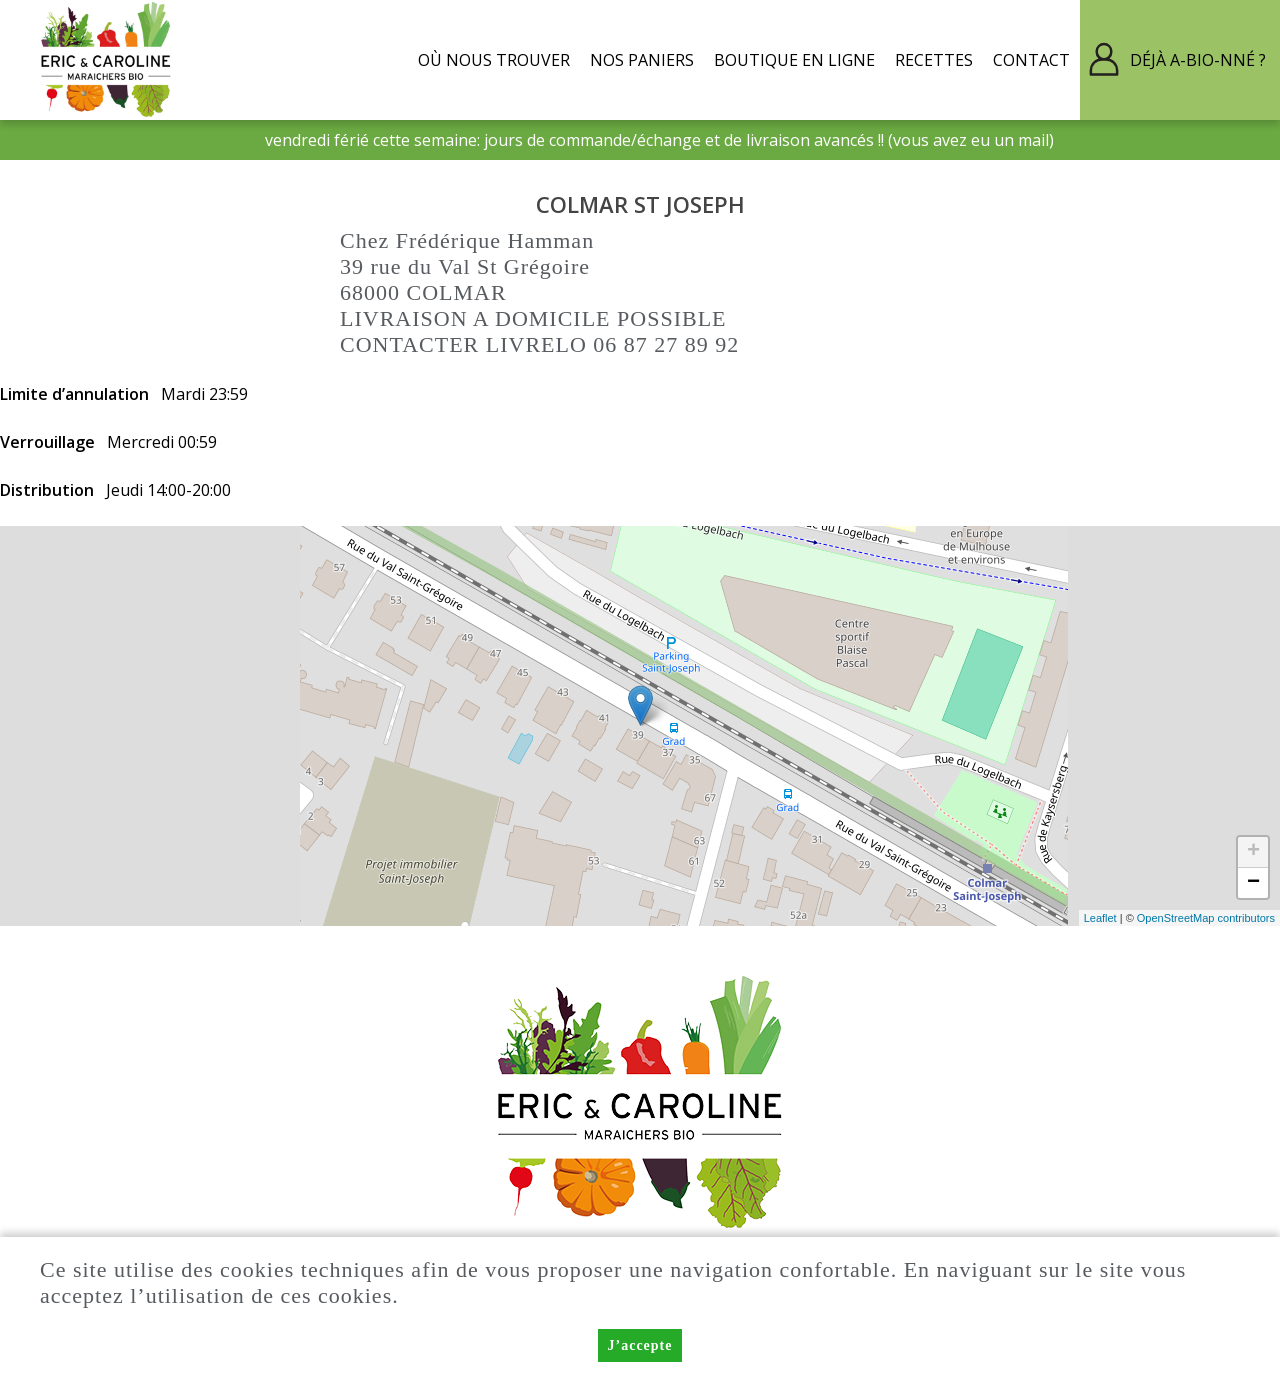 The height and width of the screenshot is (1382, 1280). Describe the element at coordinates (1253, 883) in the screenshot. I see `− [button]` at that location.